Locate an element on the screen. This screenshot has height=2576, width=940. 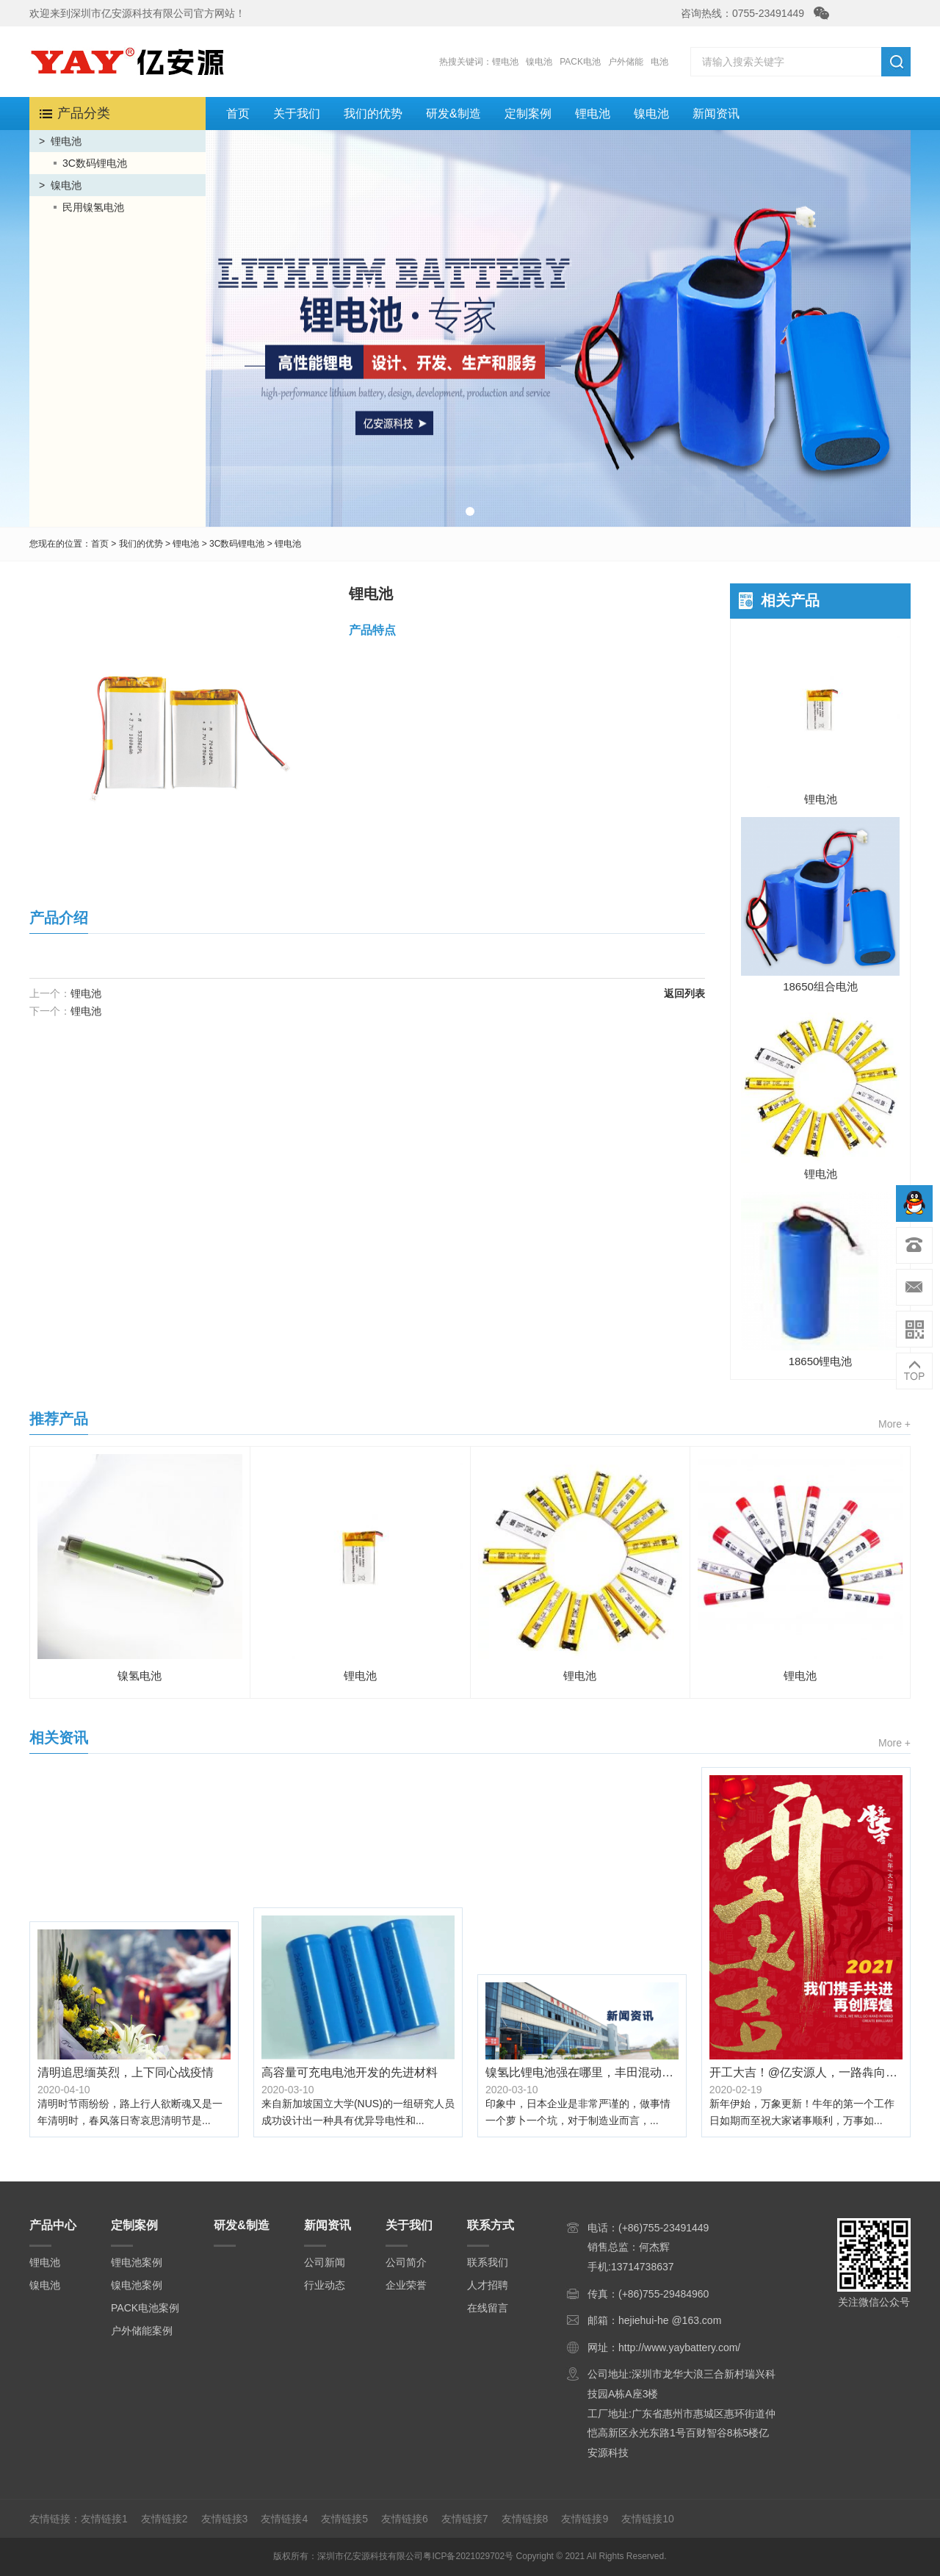
返回列表 is located at coordinates (684, 993).